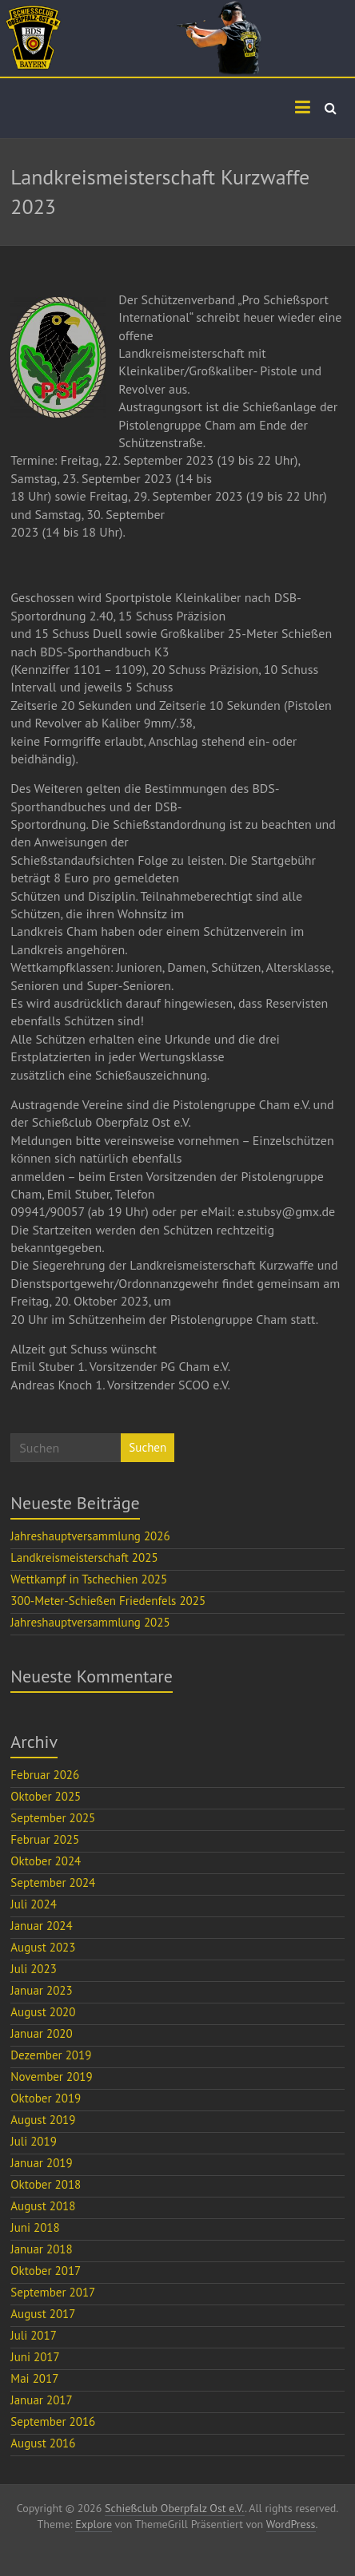  Describe the element at coordinates (41, 2400) in the screenshot. I see `Januar 2017` at that location.